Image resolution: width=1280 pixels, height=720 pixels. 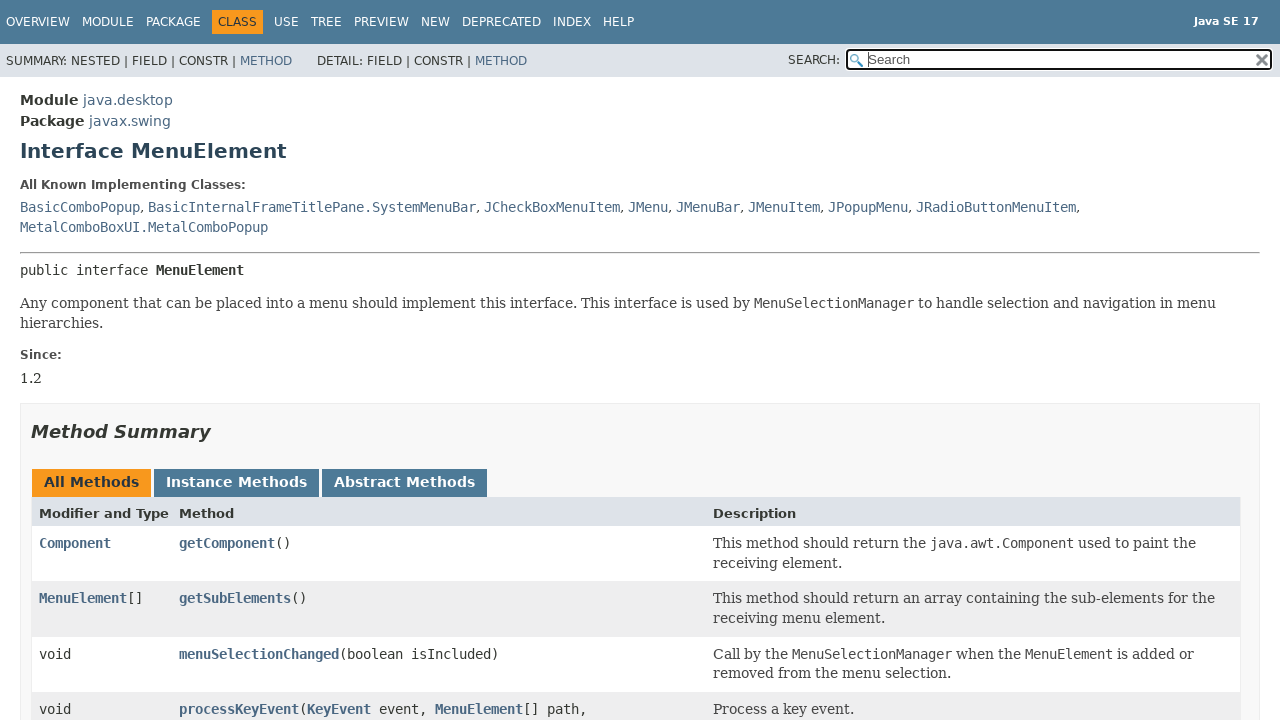 What do you see at coordinates (784, 207) in the screenshot?
I see `JMenuItem` at bounding box center [784, 207].